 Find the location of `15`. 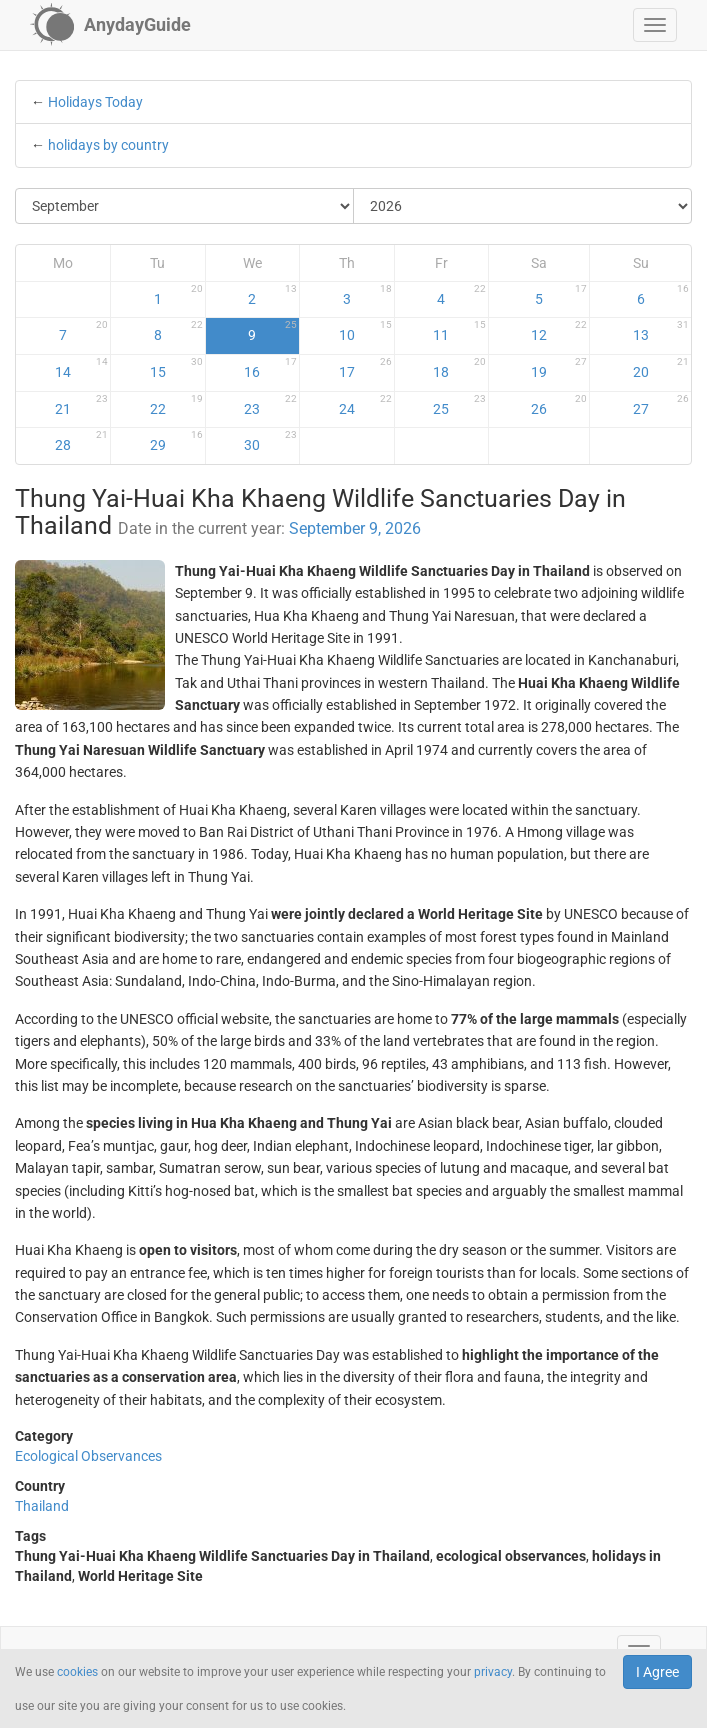

15 is located at coordinates (176, 368).